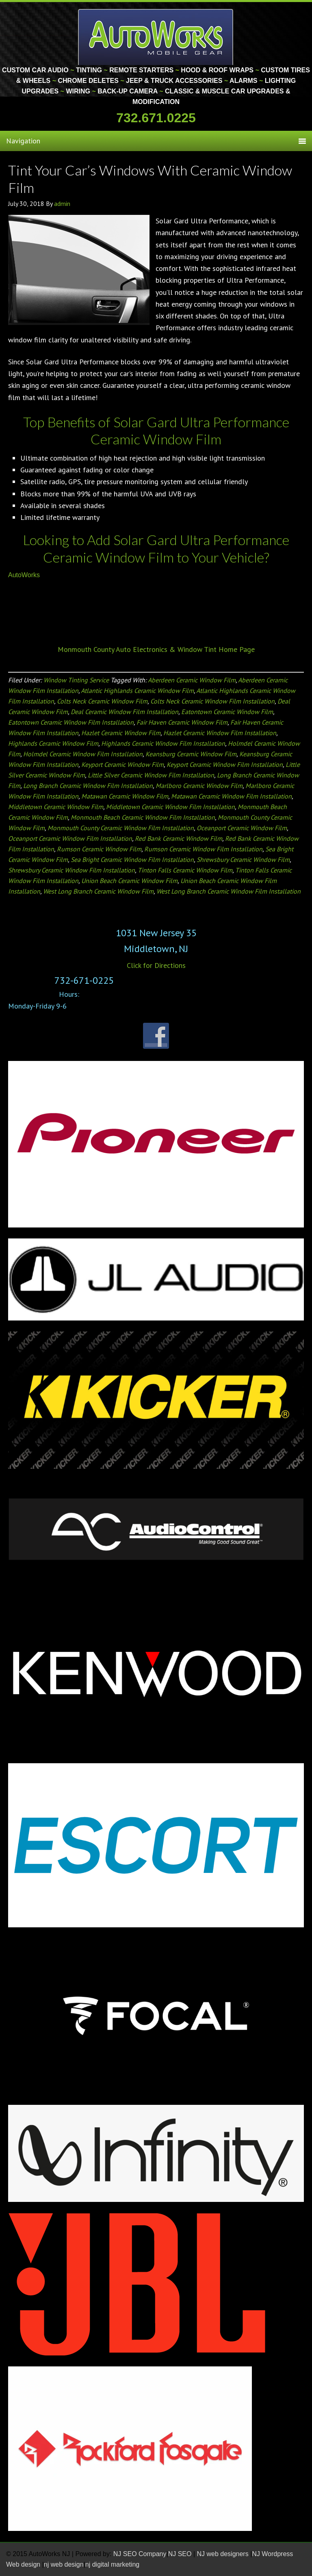 The height and width of the screenshot is (2576, 312). I want to click on Holmdel Ceramic Window Film Installation, so click(83, 754).